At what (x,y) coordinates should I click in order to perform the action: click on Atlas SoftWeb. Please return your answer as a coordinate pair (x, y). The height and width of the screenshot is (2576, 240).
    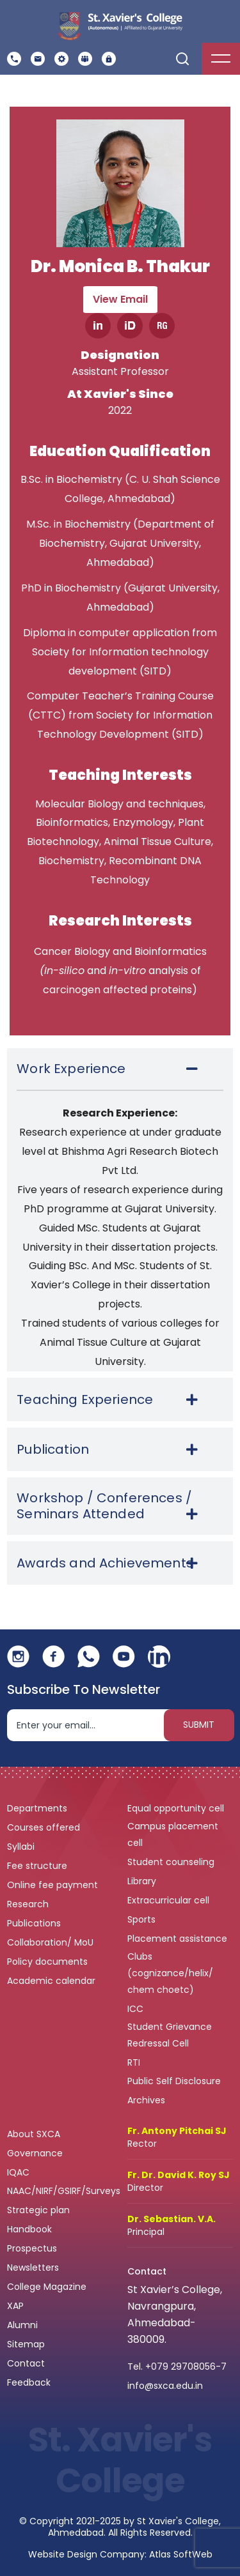
    Looking at the image, I should click on (180, 2554).